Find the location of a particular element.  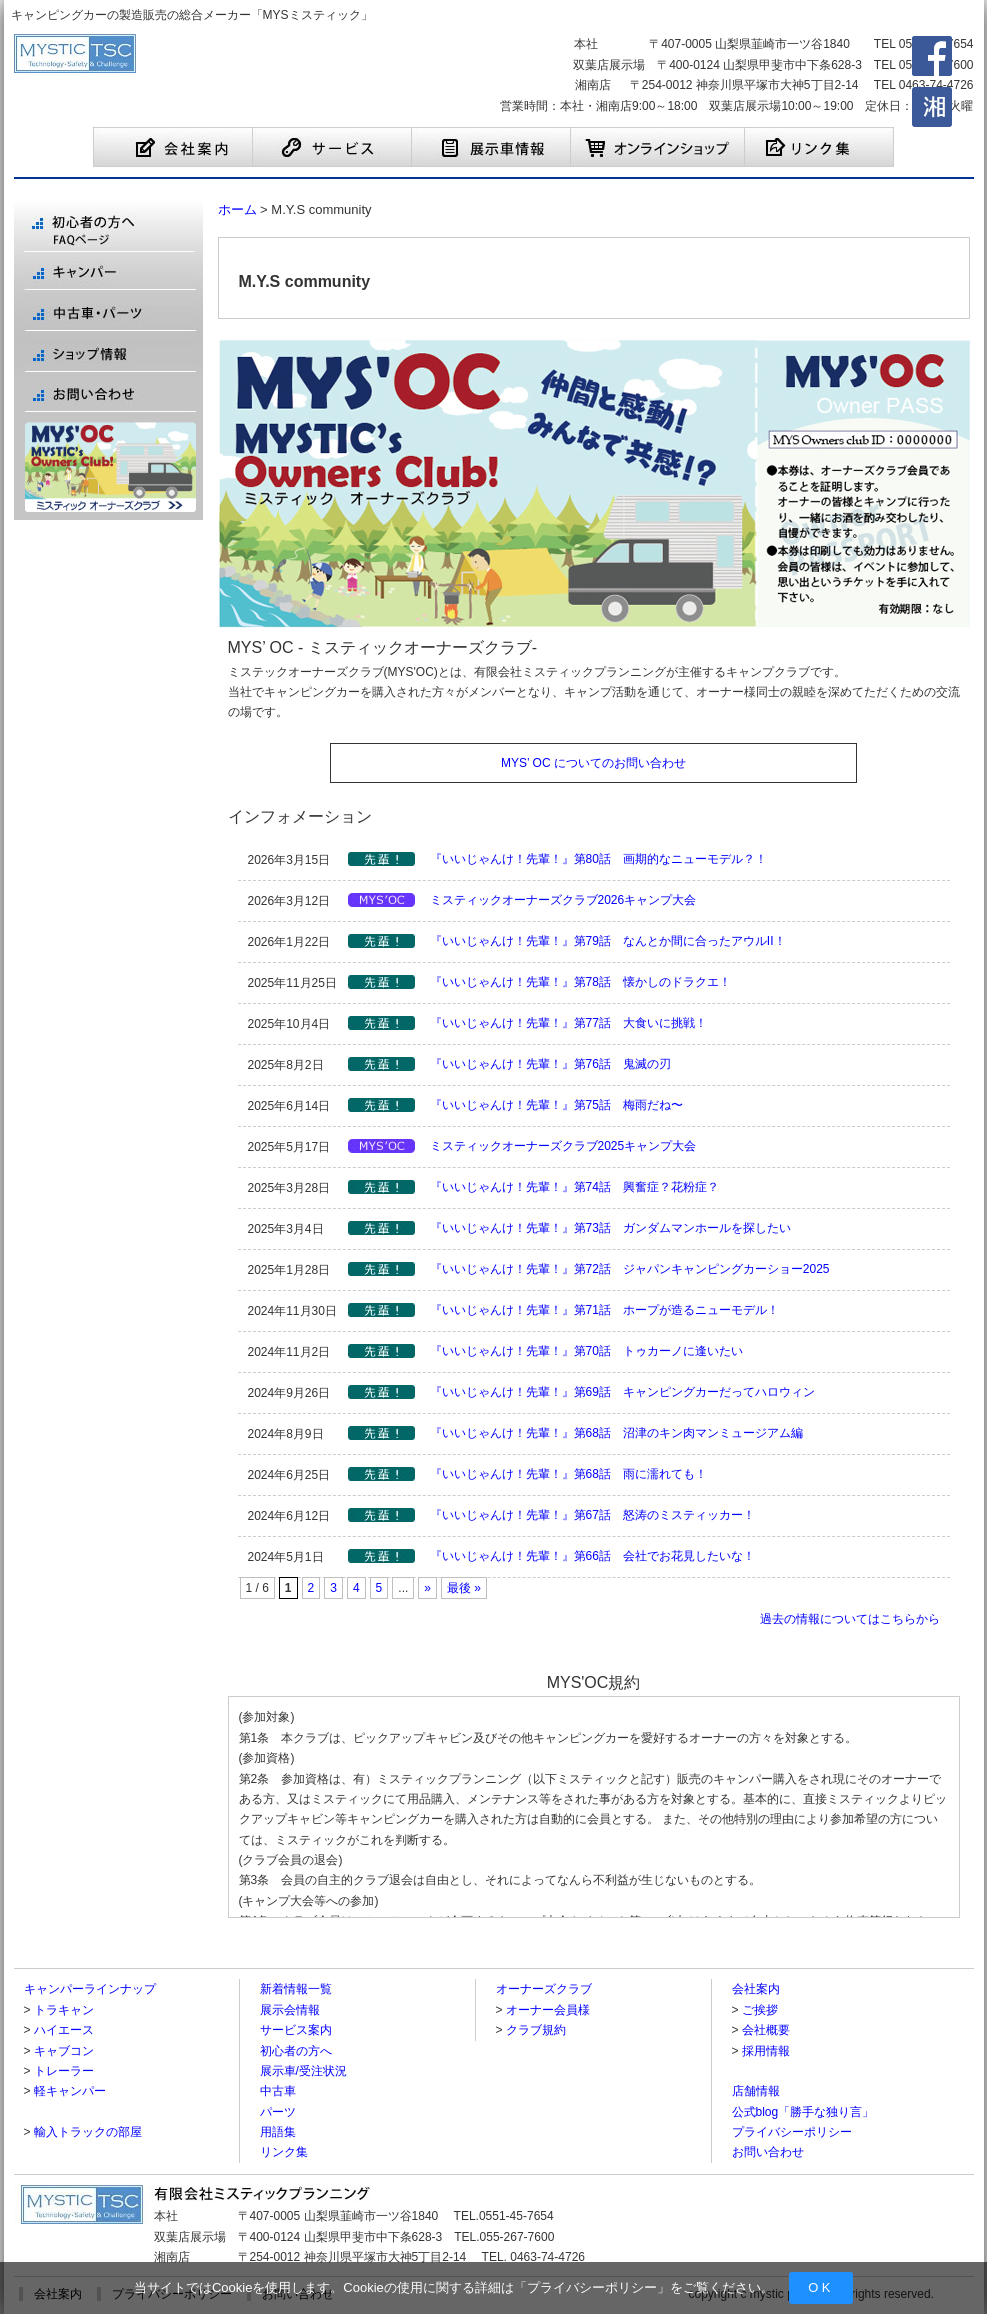

『いいじゃんけ！先輩！』第68話 雨に濡れても！ is located at coordinates (568, 1474).